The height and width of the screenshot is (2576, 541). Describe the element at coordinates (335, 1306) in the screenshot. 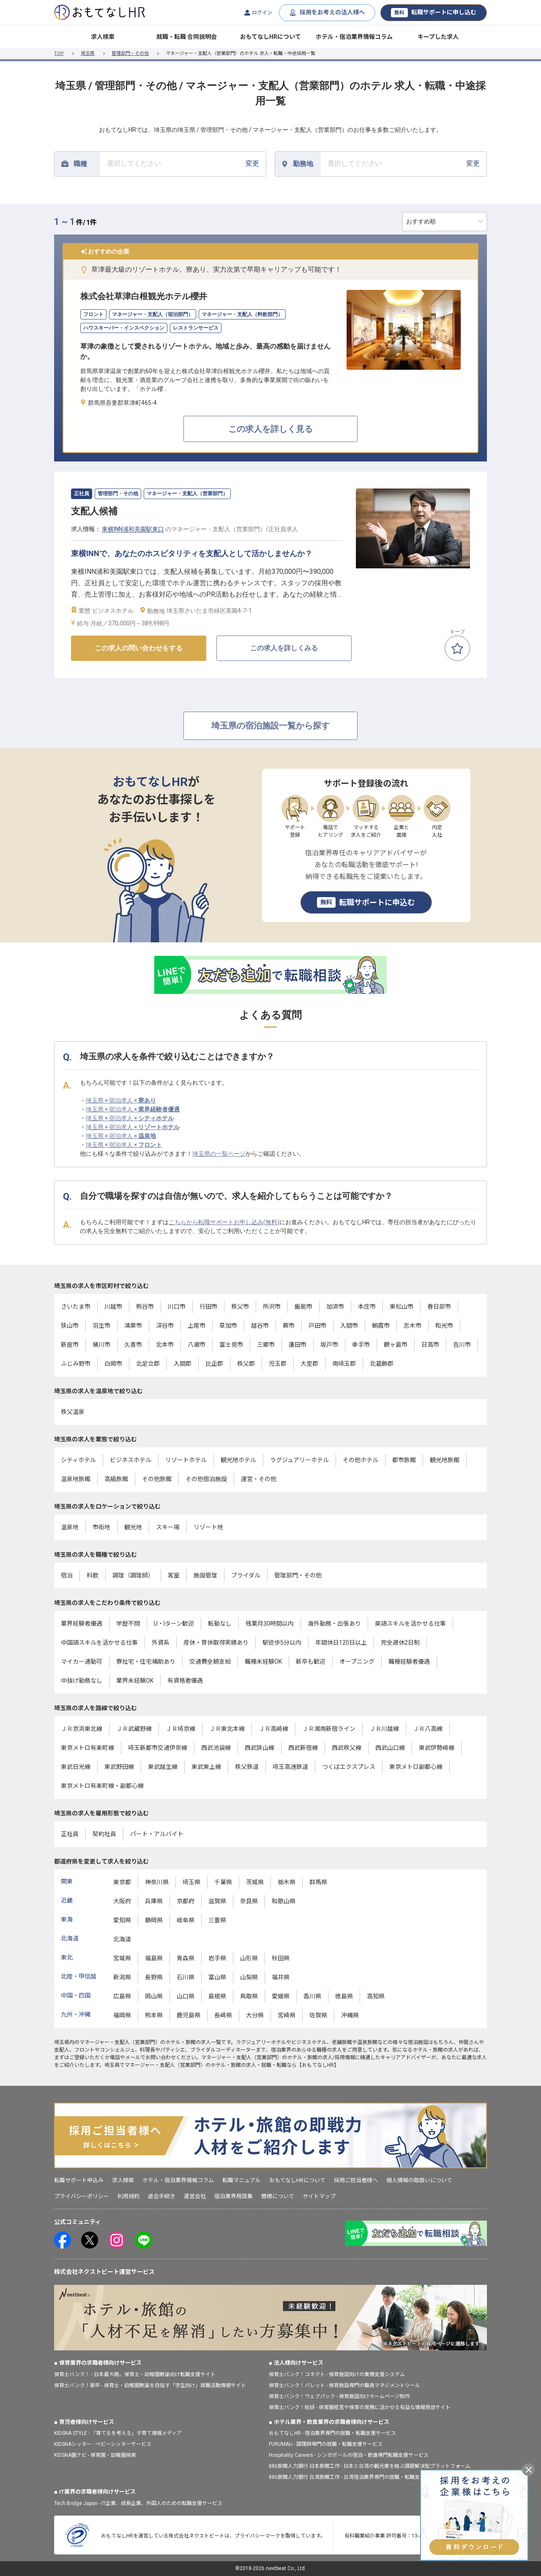

I see `加須市` at that location.